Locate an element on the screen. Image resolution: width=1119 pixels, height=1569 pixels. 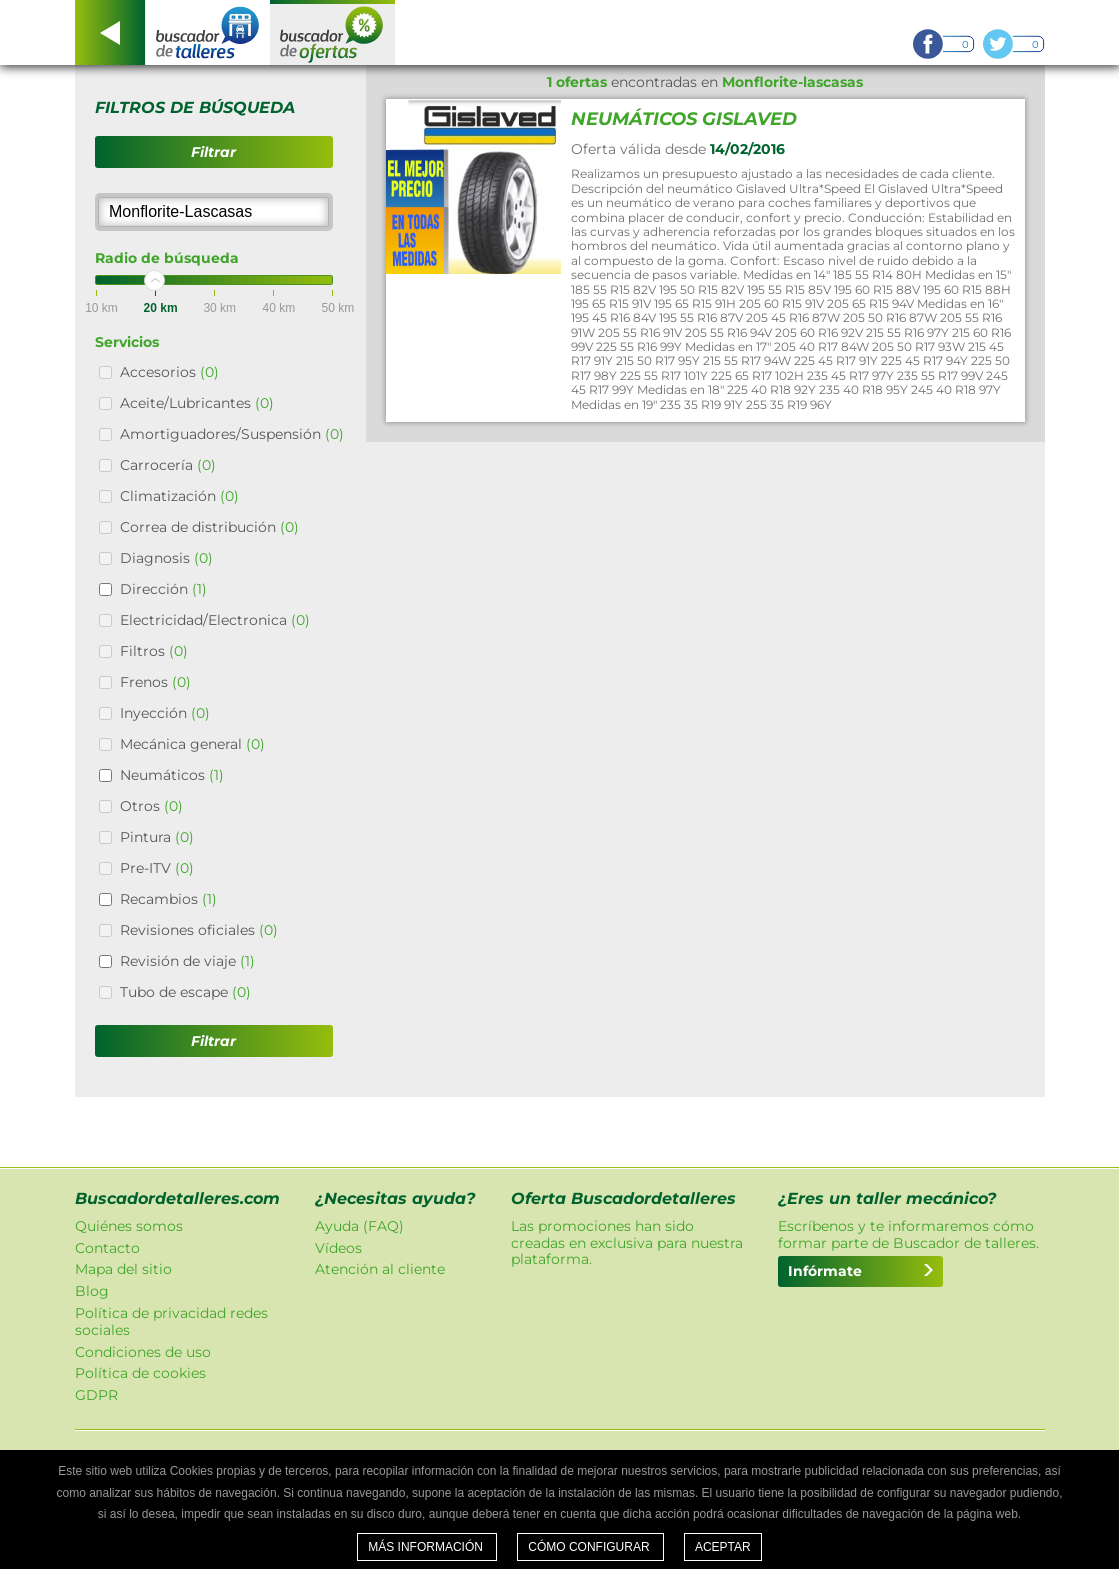
Revisiones oficiales is located at coordinates (199, 930).